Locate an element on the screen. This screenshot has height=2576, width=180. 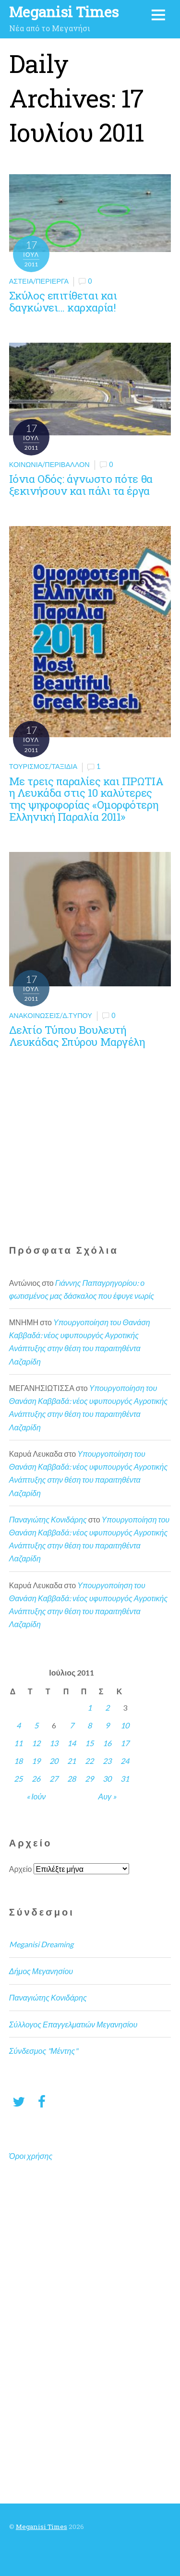
Σύλλογος Επαγγελματιών Μεγανησίου is located at coordinates (73, 2024).